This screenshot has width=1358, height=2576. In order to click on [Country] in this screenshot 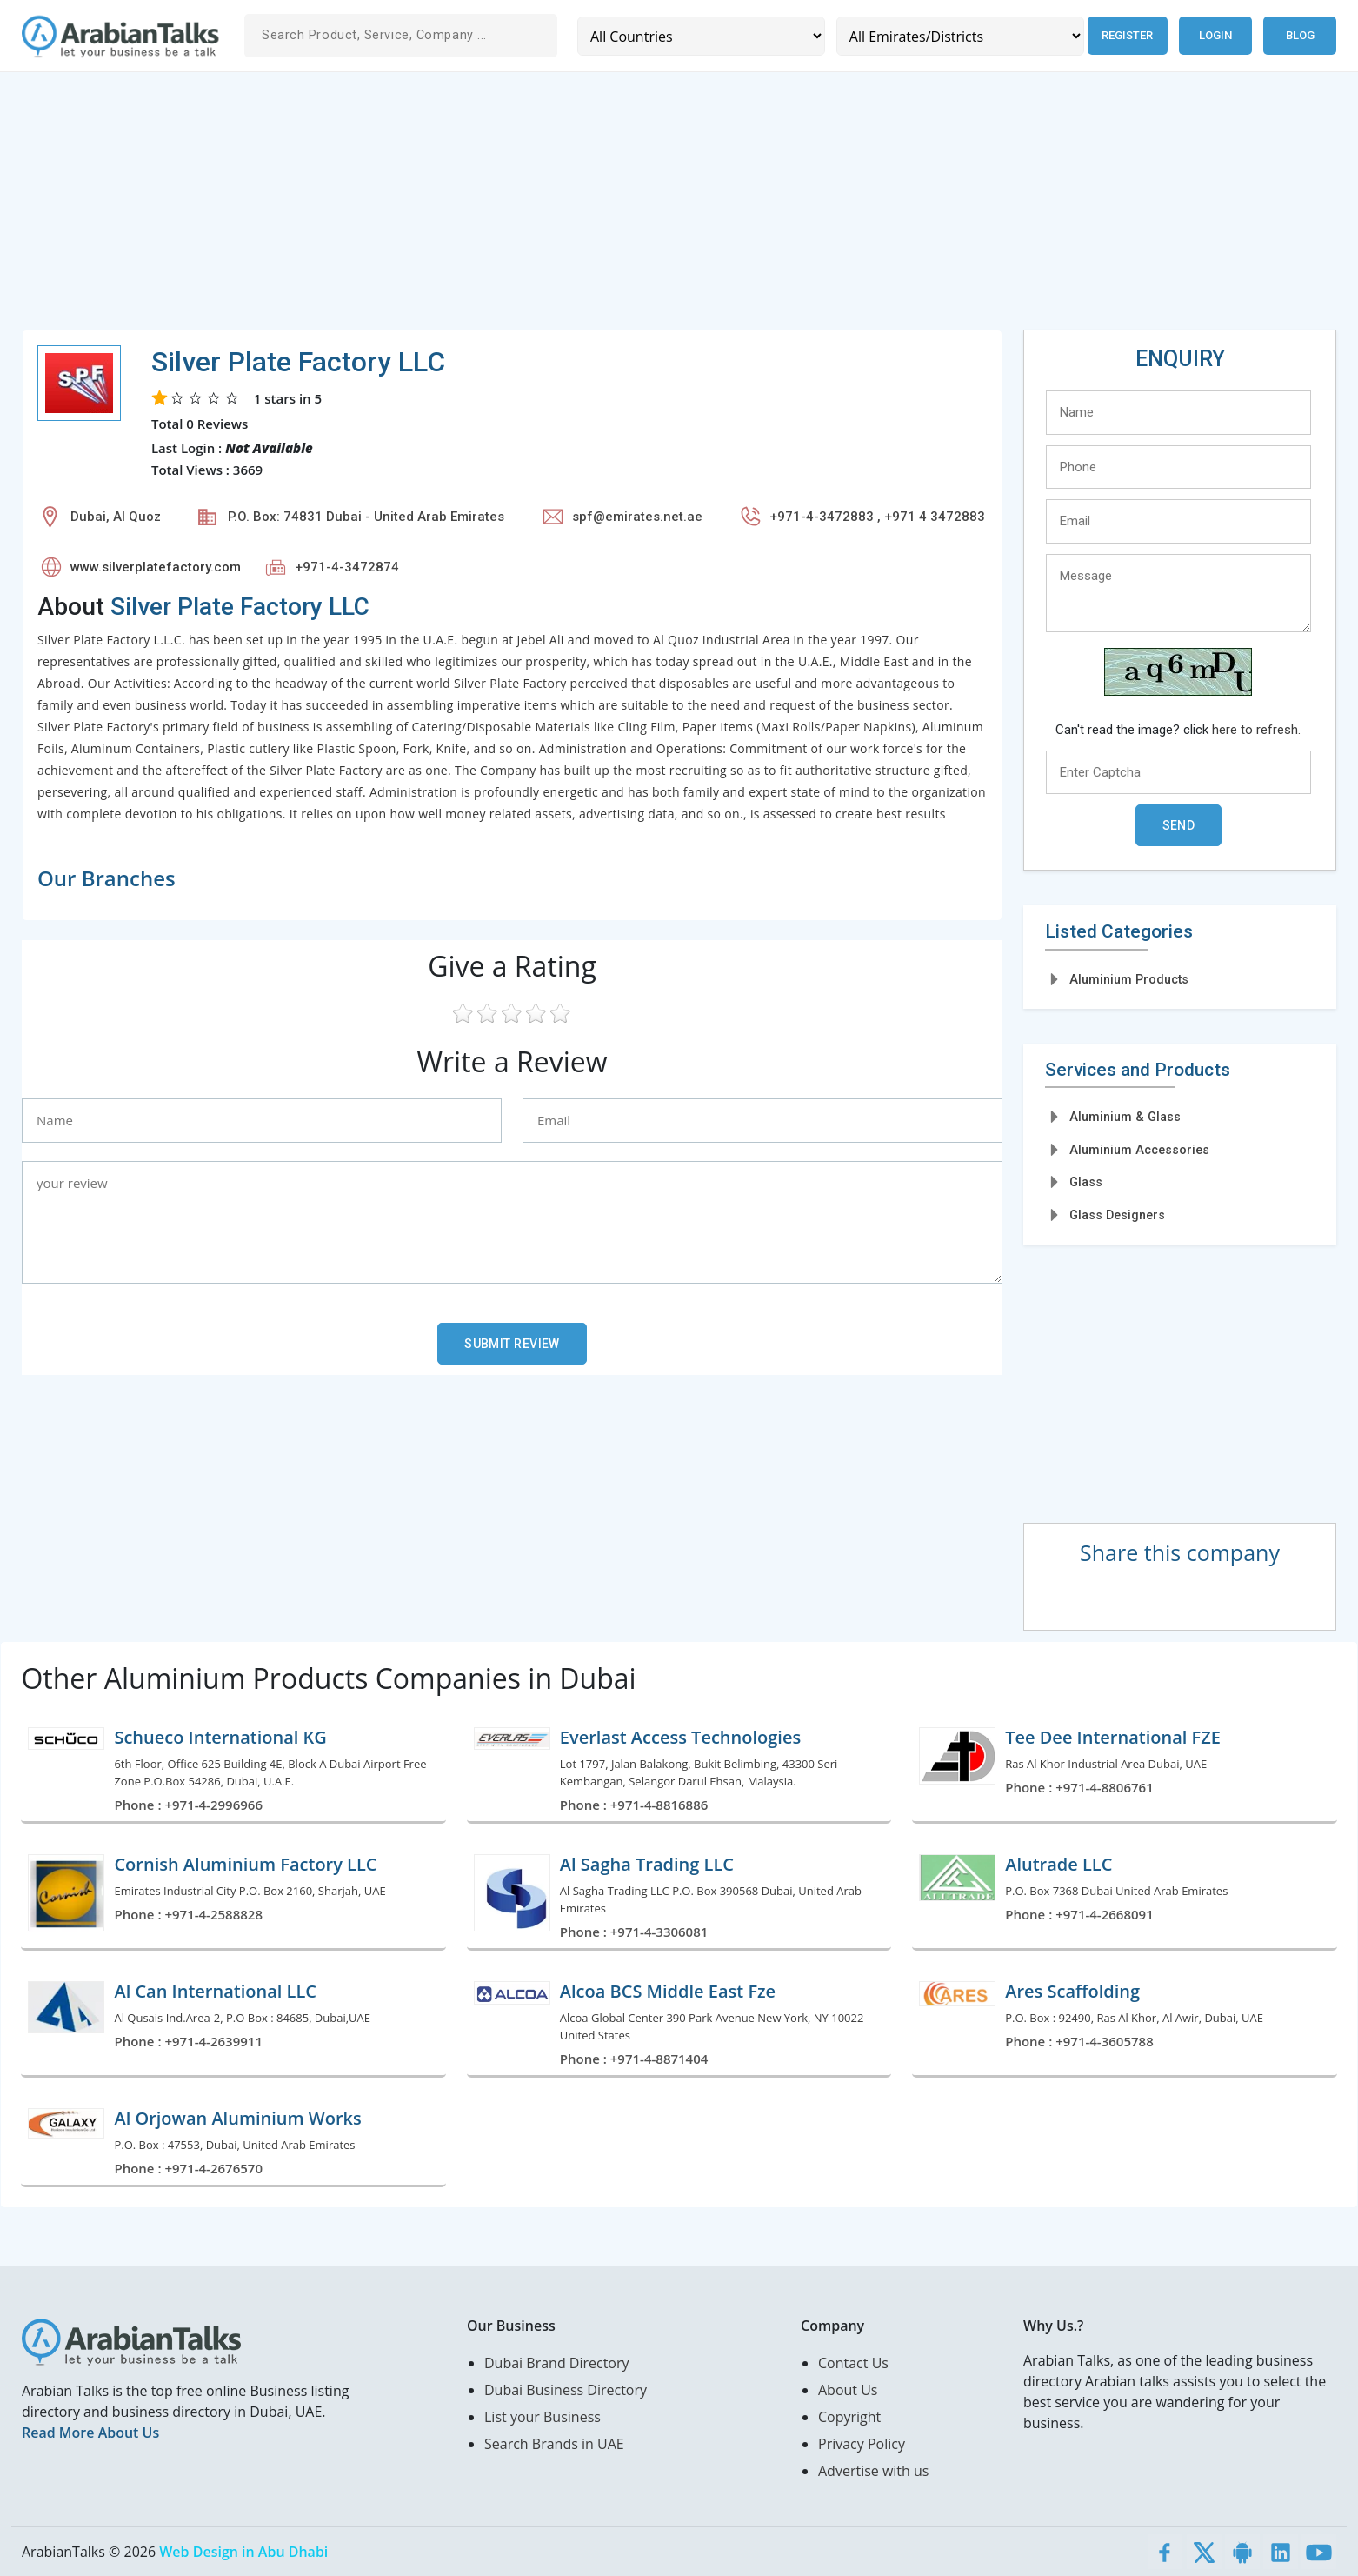, I will do `click(699, 36)`.